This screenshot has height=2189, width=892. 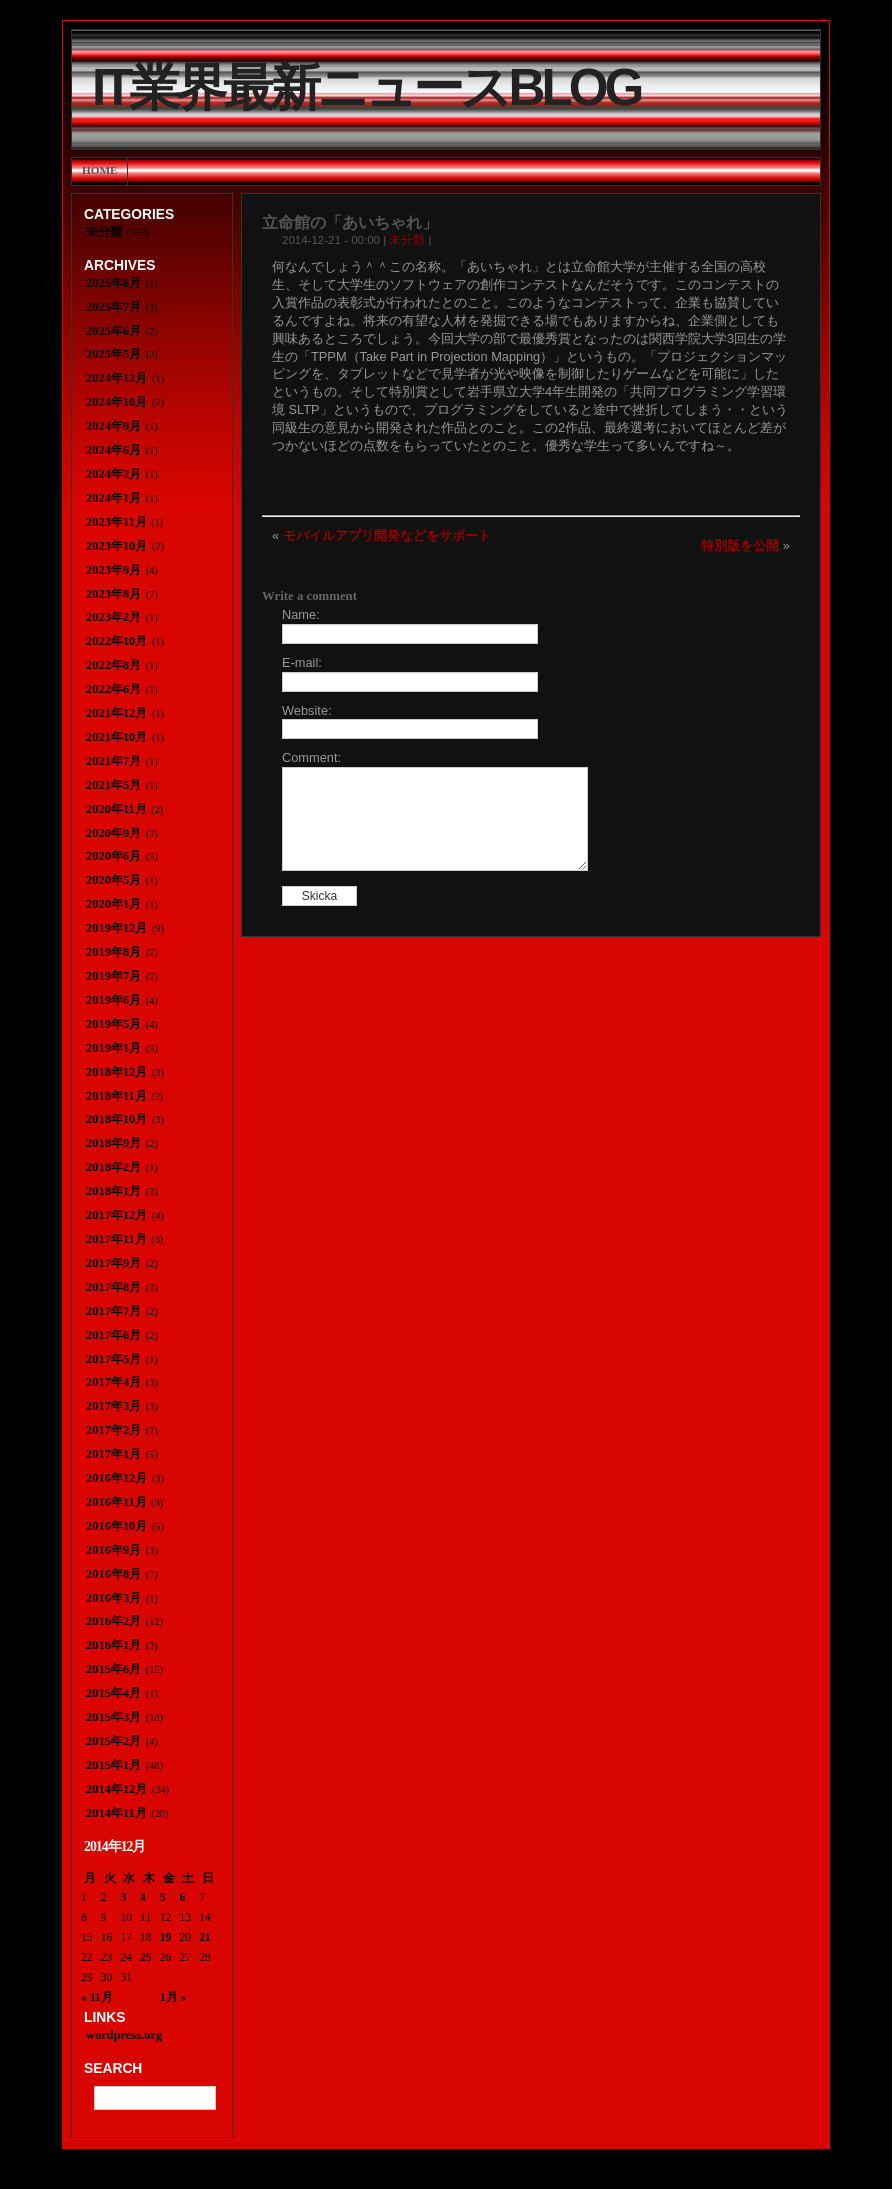 What do you see at coordinates (113, 1167) in the screenshot?
I see `2018年2月` at bounding box center [113, 1167].